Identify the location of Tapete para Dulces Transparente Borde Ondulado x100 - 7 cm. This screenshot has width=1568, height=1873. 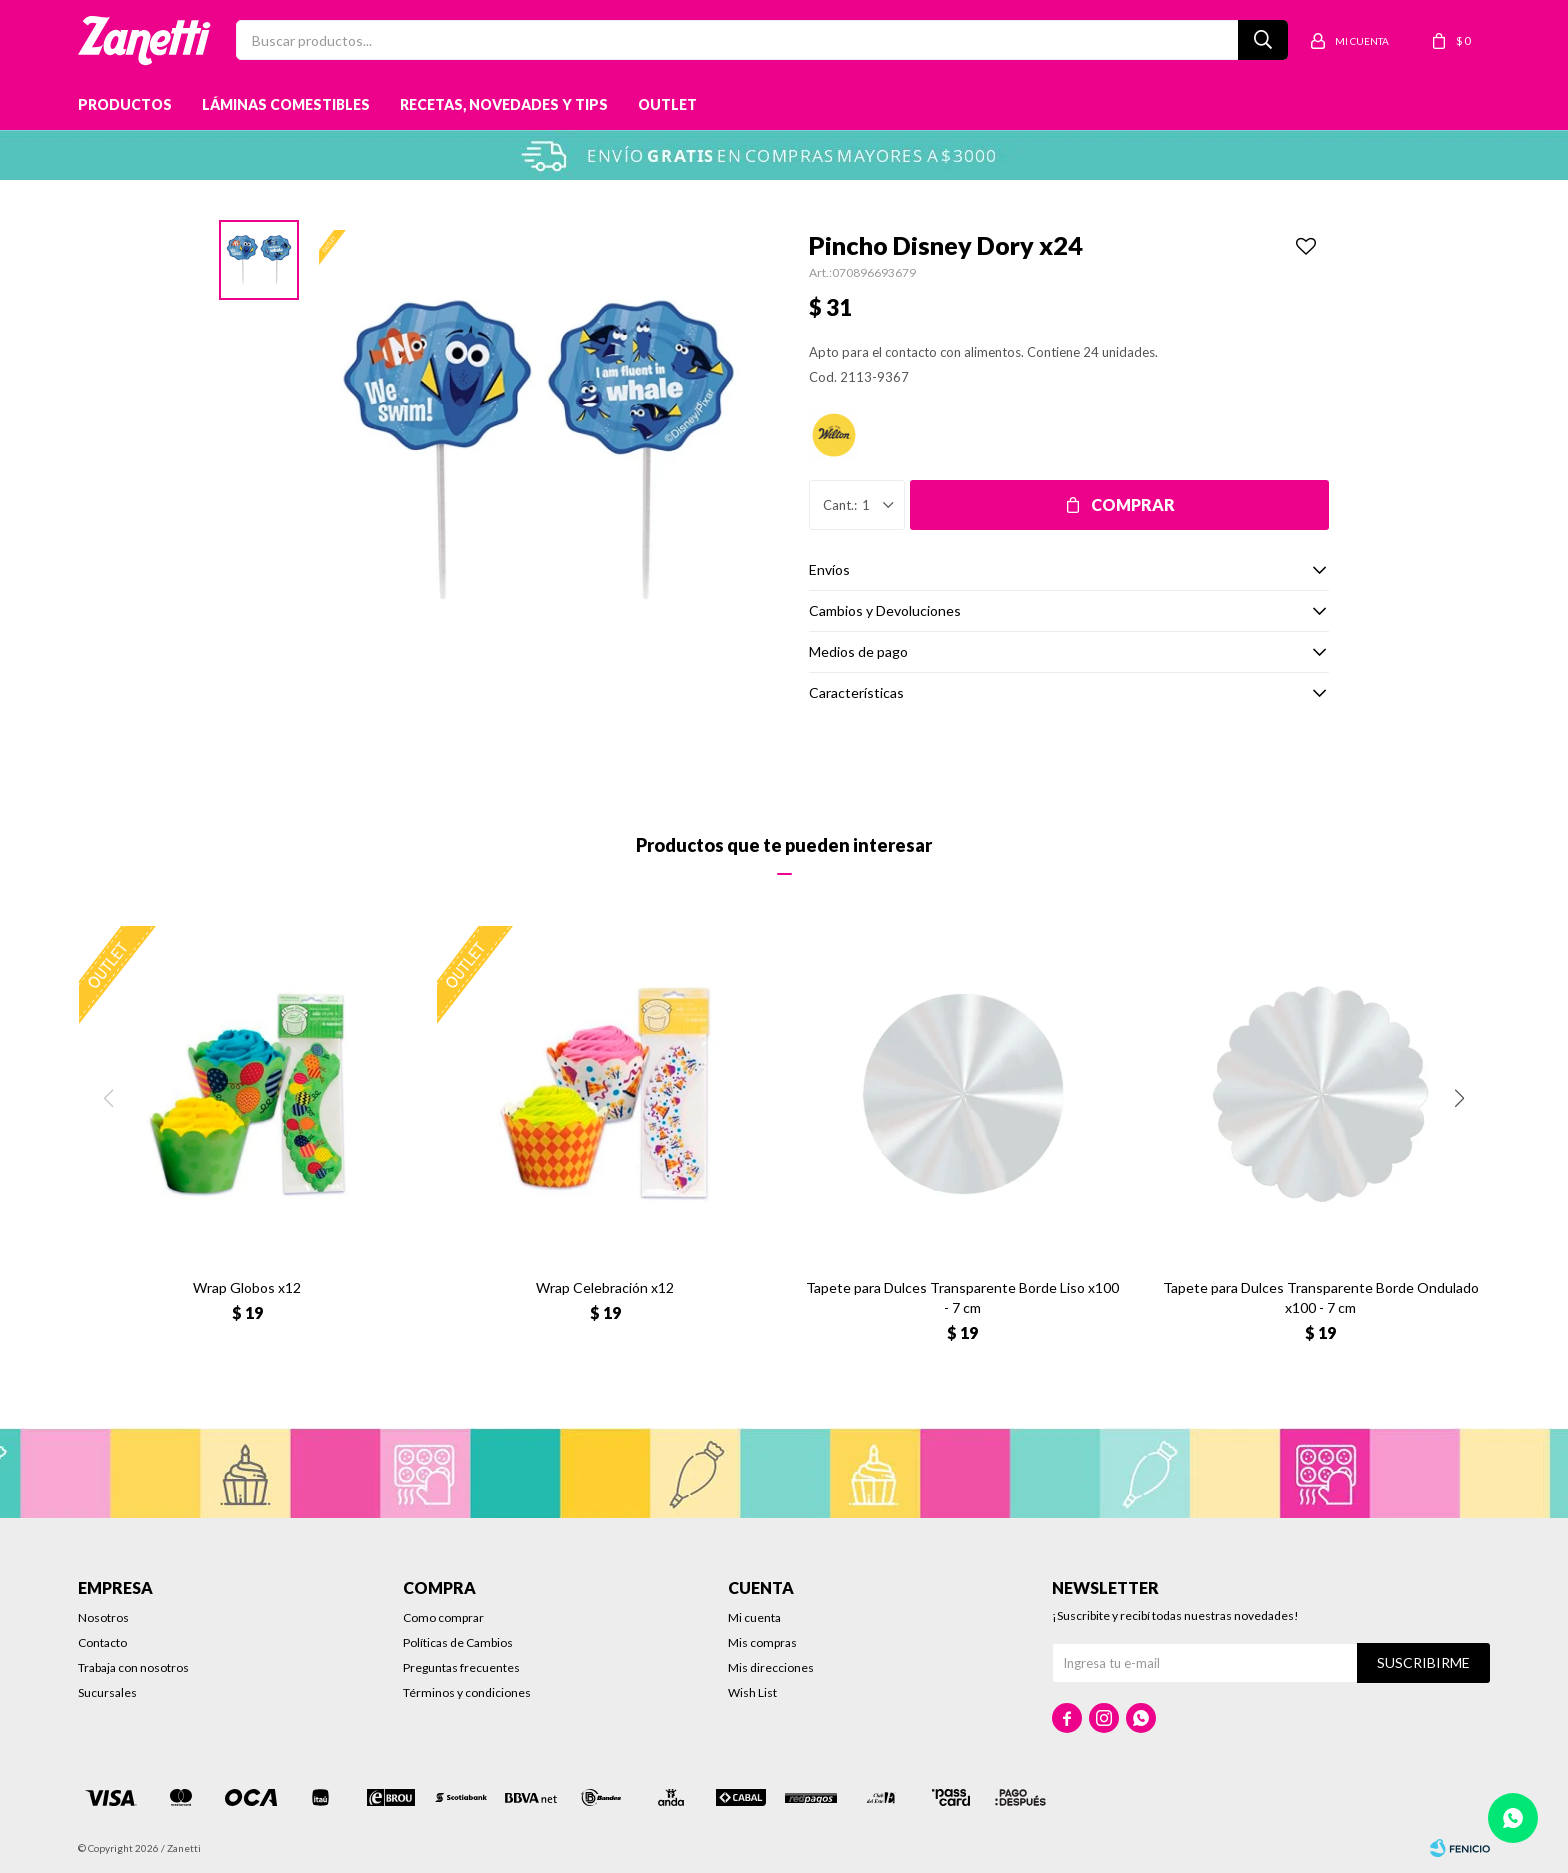
(1321, 1297).